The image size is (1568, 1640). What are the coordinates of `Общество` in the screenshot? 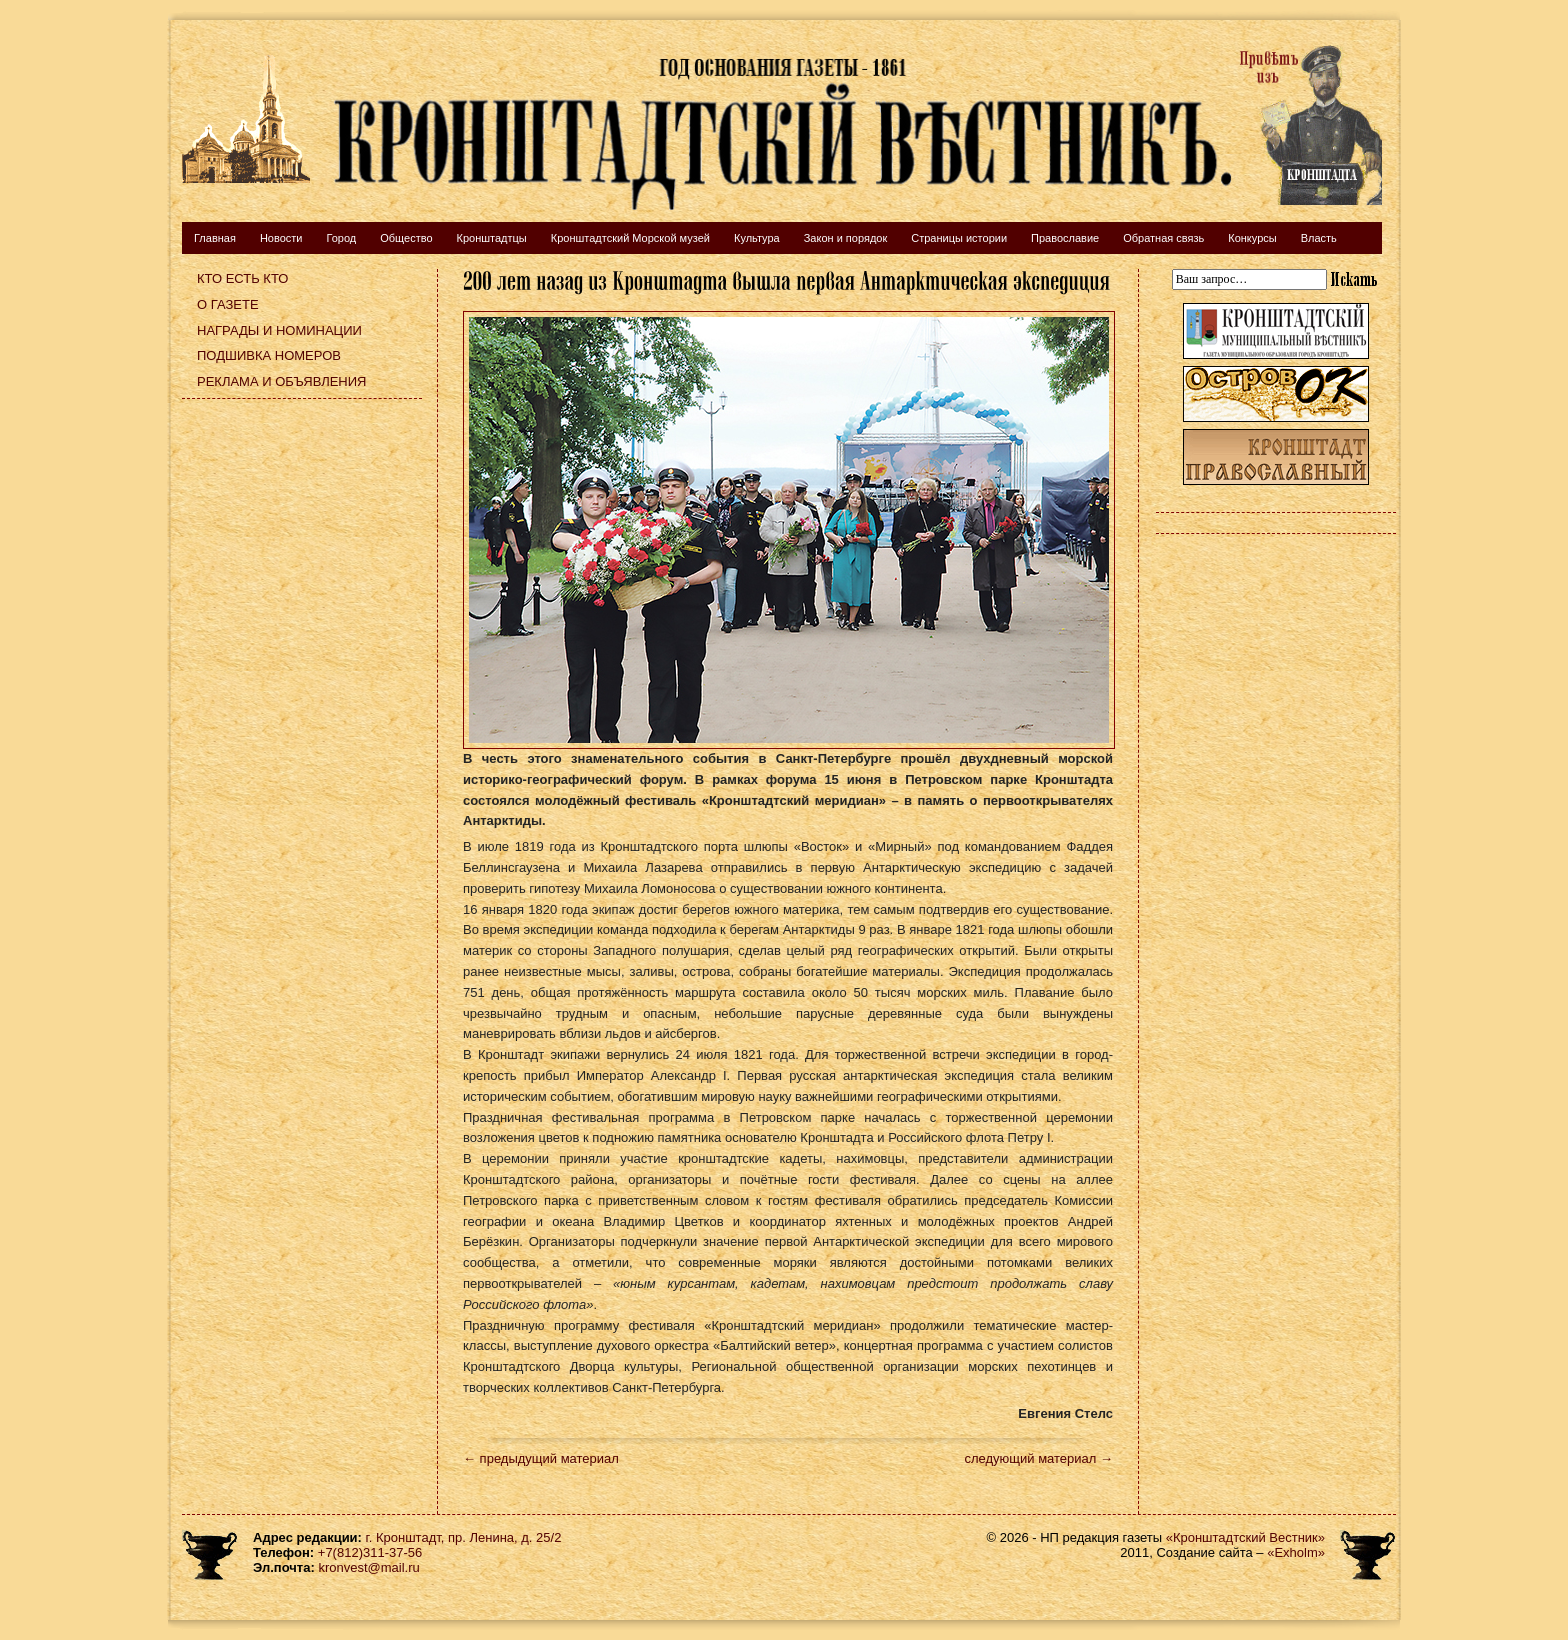 It's located at (406, 238).